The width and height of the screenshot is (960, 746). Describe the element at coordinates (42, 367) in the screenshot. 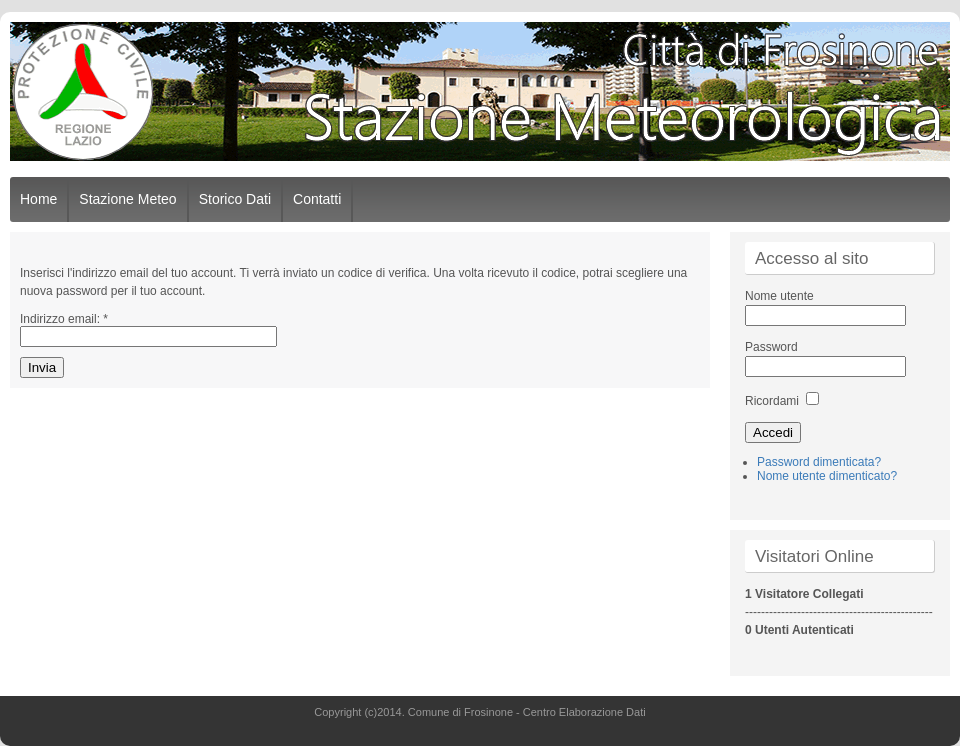

I see `Invia` at that location.